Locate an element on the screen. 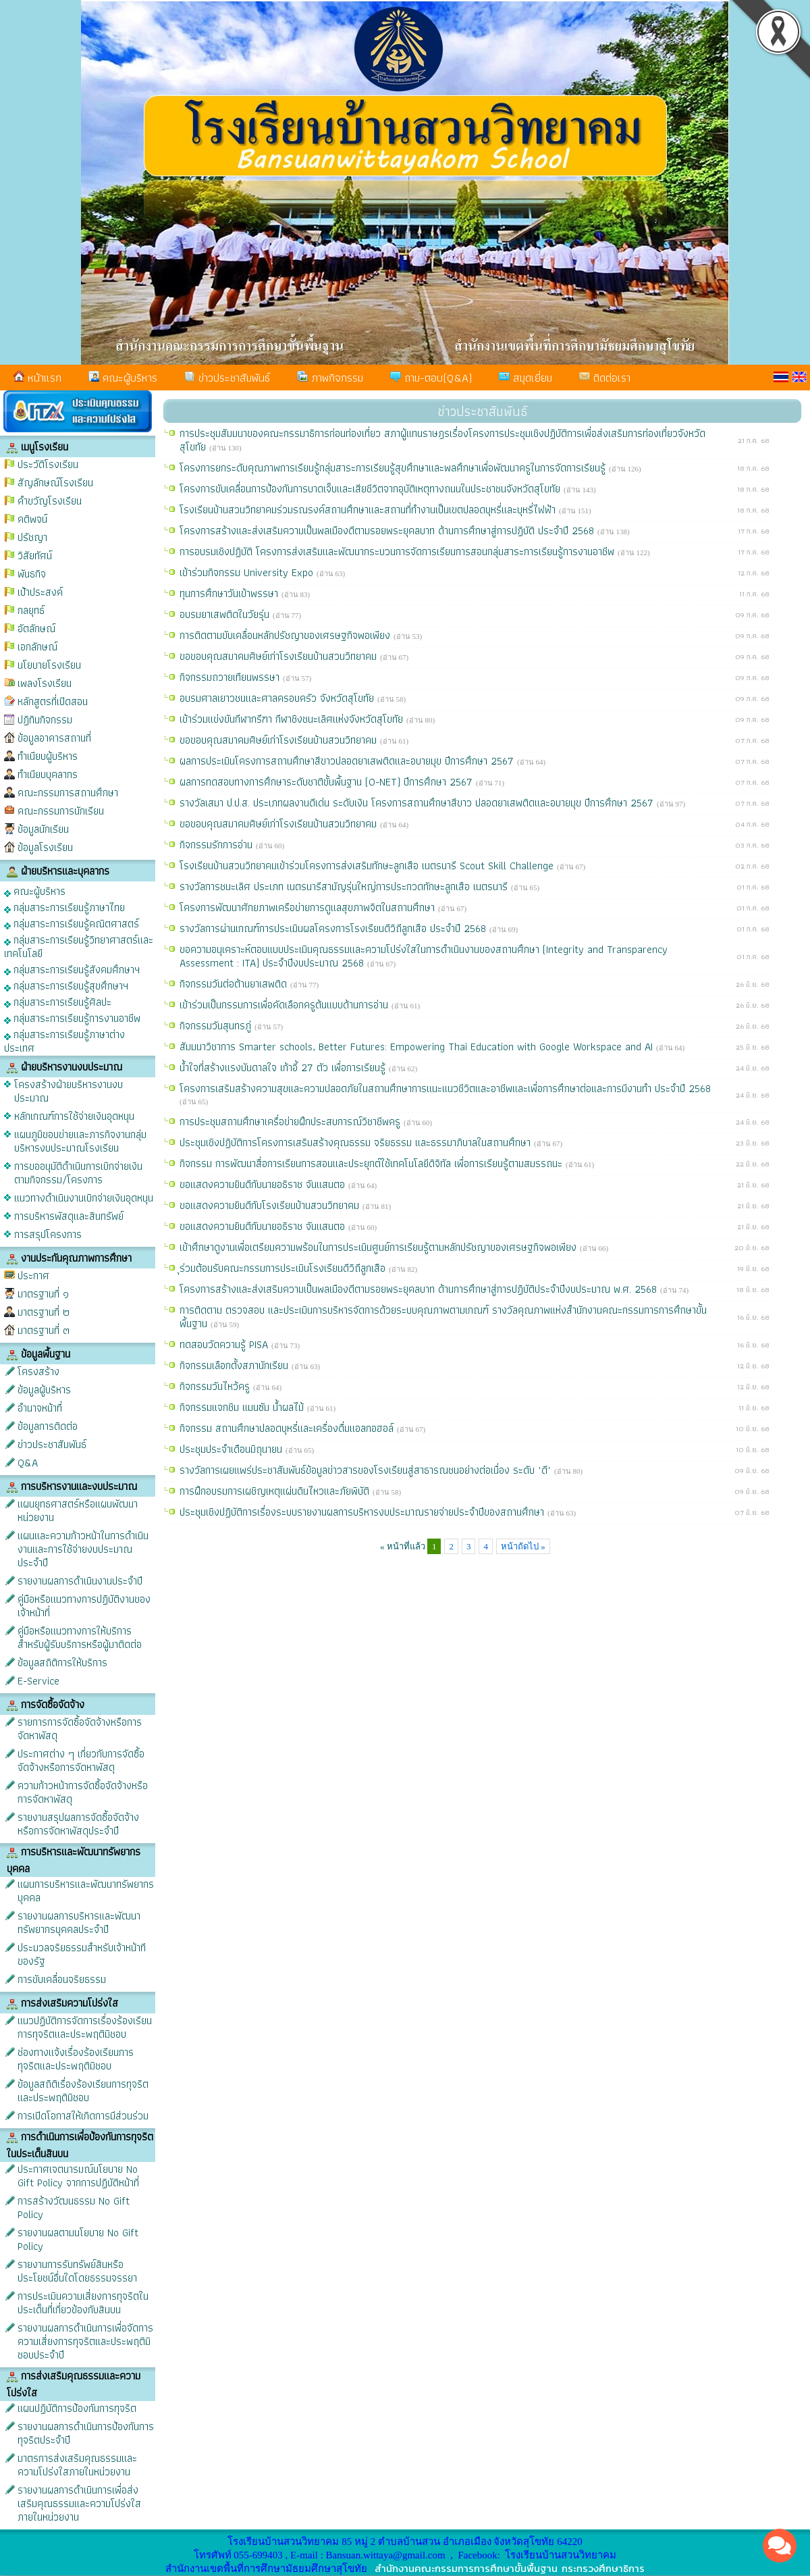  กลุ่มสาระการเรียนรู้ศิลปะ is located at coordinates (57, 1001).